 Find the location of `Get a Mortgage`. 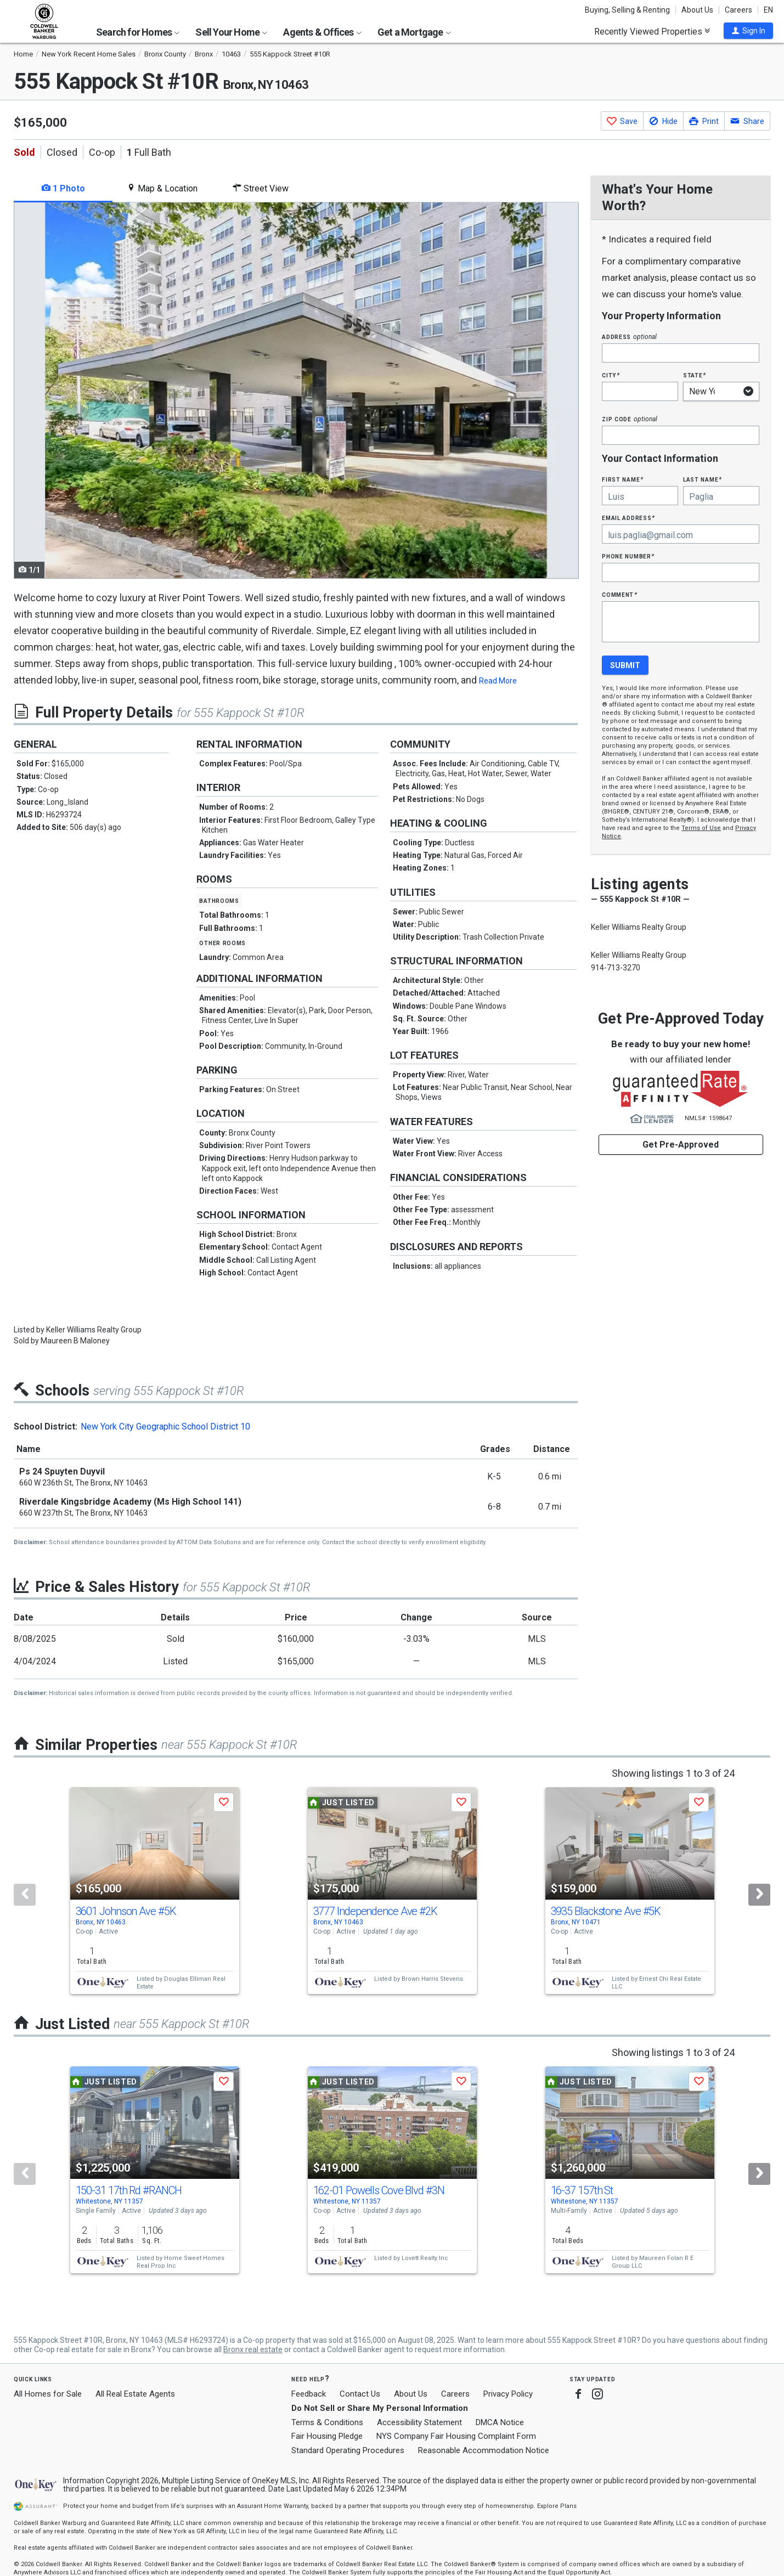

Get a Mortgage is located at coordinates (414, 32).